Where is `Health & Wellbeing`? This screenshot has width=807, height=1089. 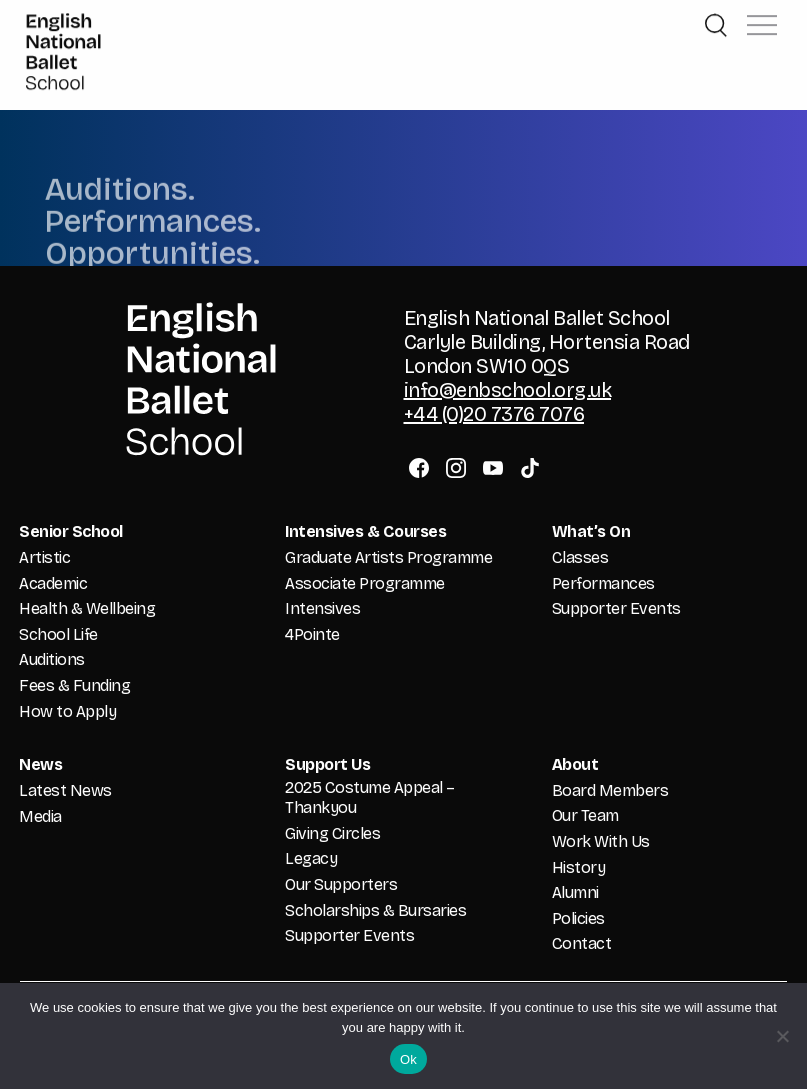 Health & Wellbeing is located at coordinates (87, 608).